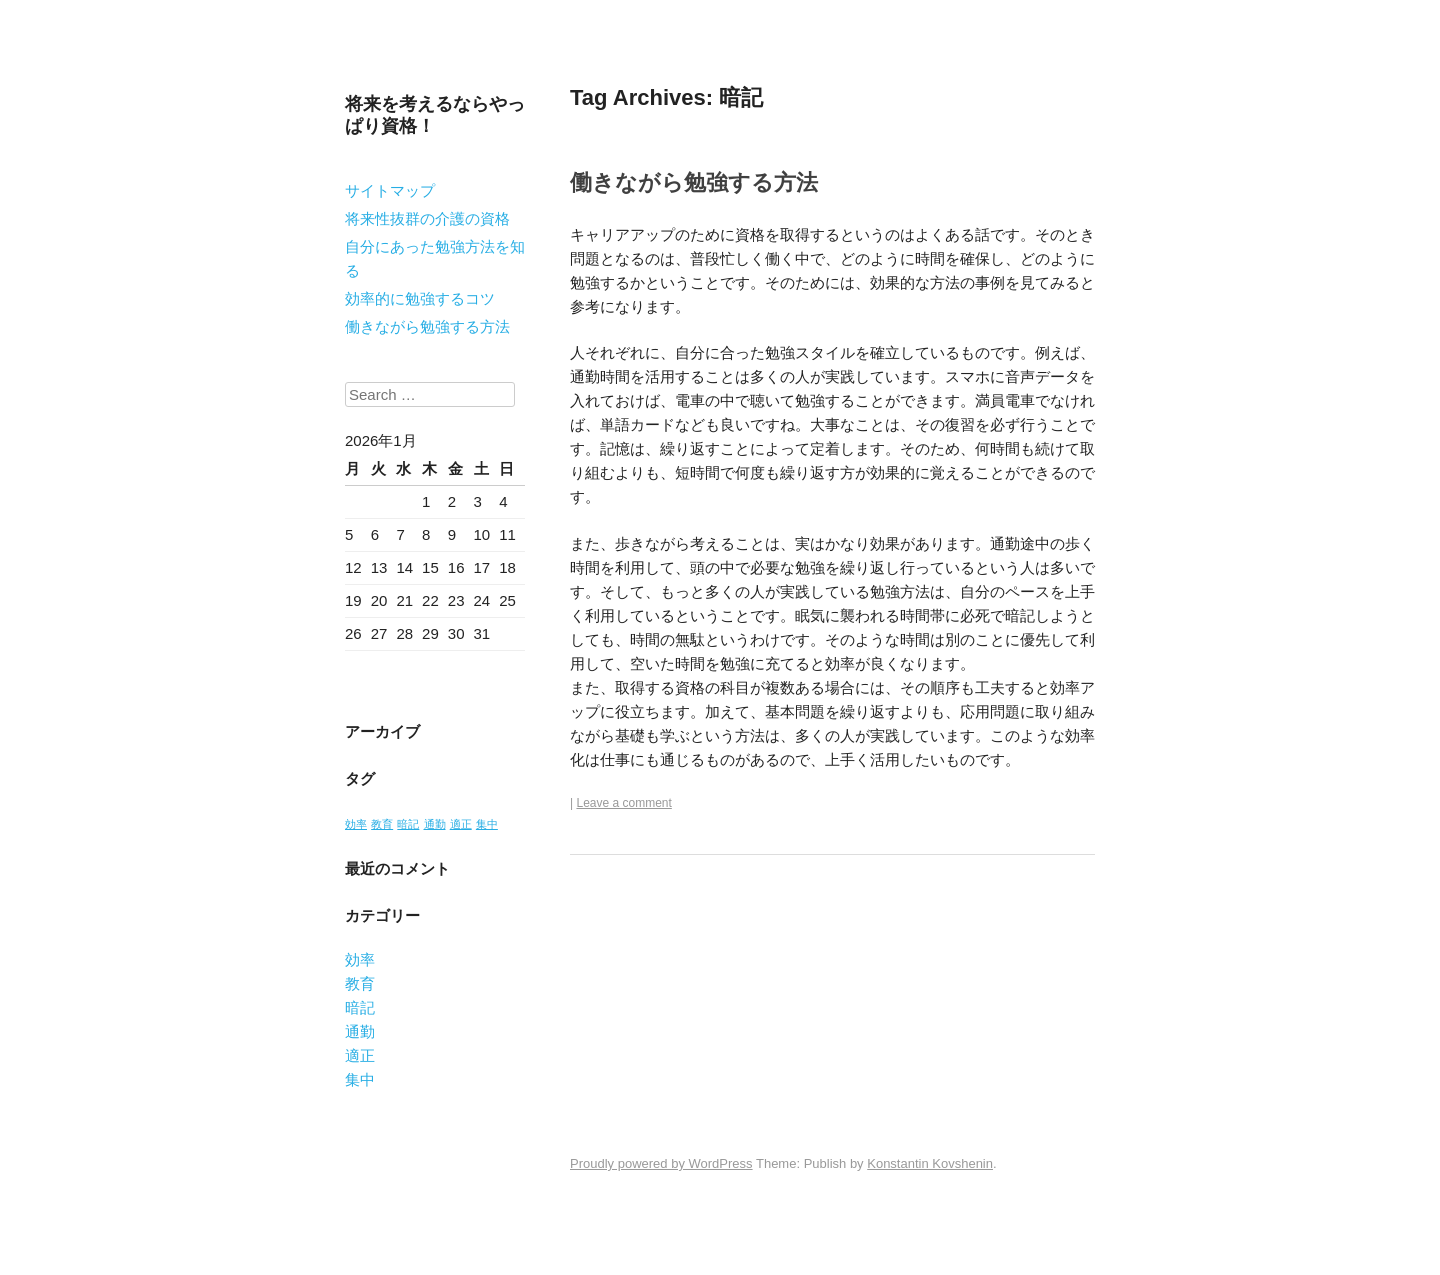 The height and width of the screenshot is (1275, 1440). I want to click on 適正, so click(360, 1055).